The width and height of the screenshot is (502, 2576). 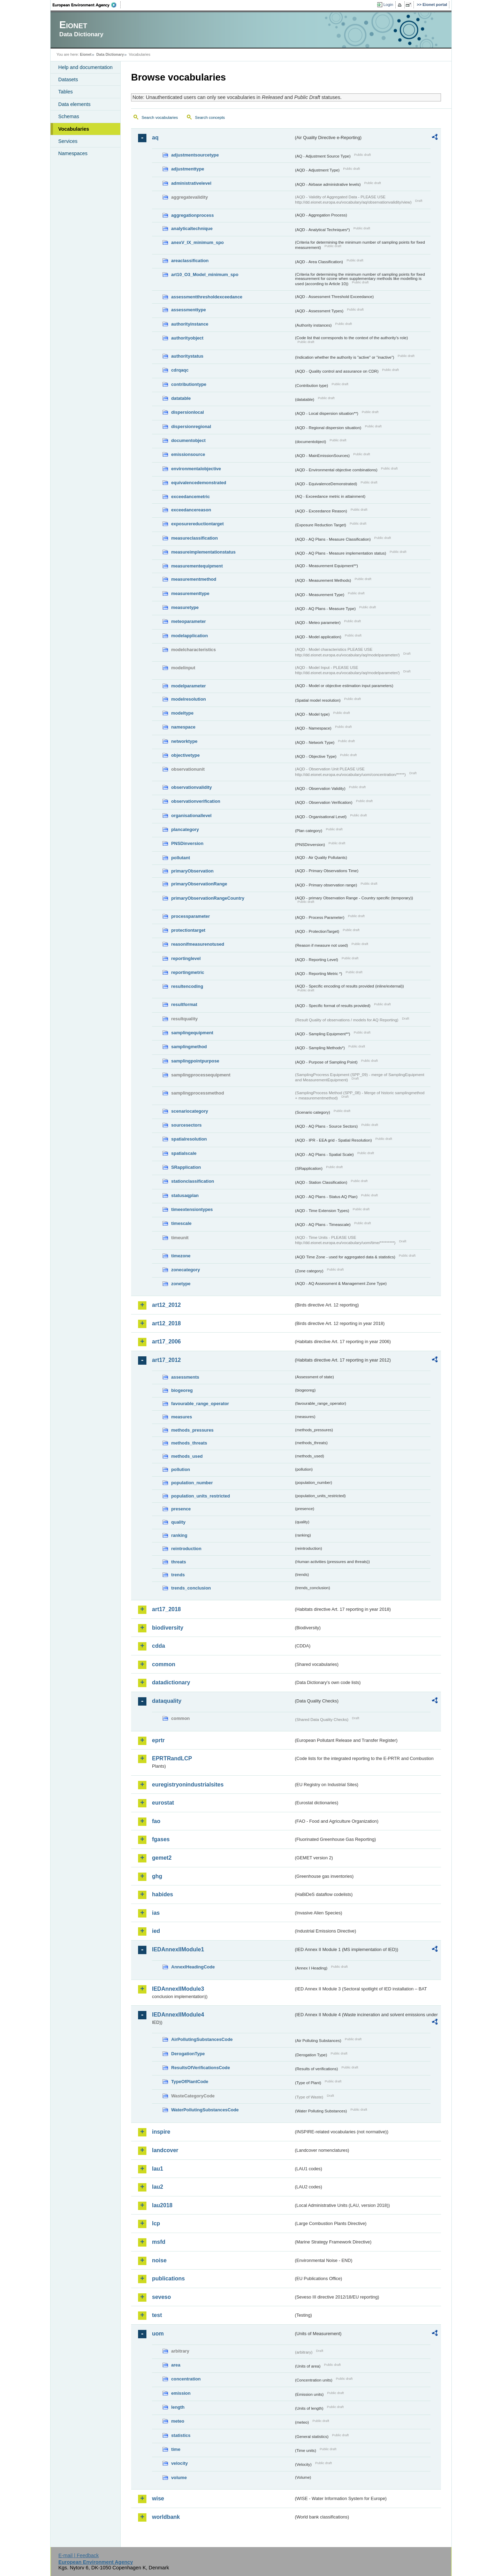 What do you see at coordinates (191, 787) in the screenshot?
I see `observationvalidity` at bounding box center [191, 787].